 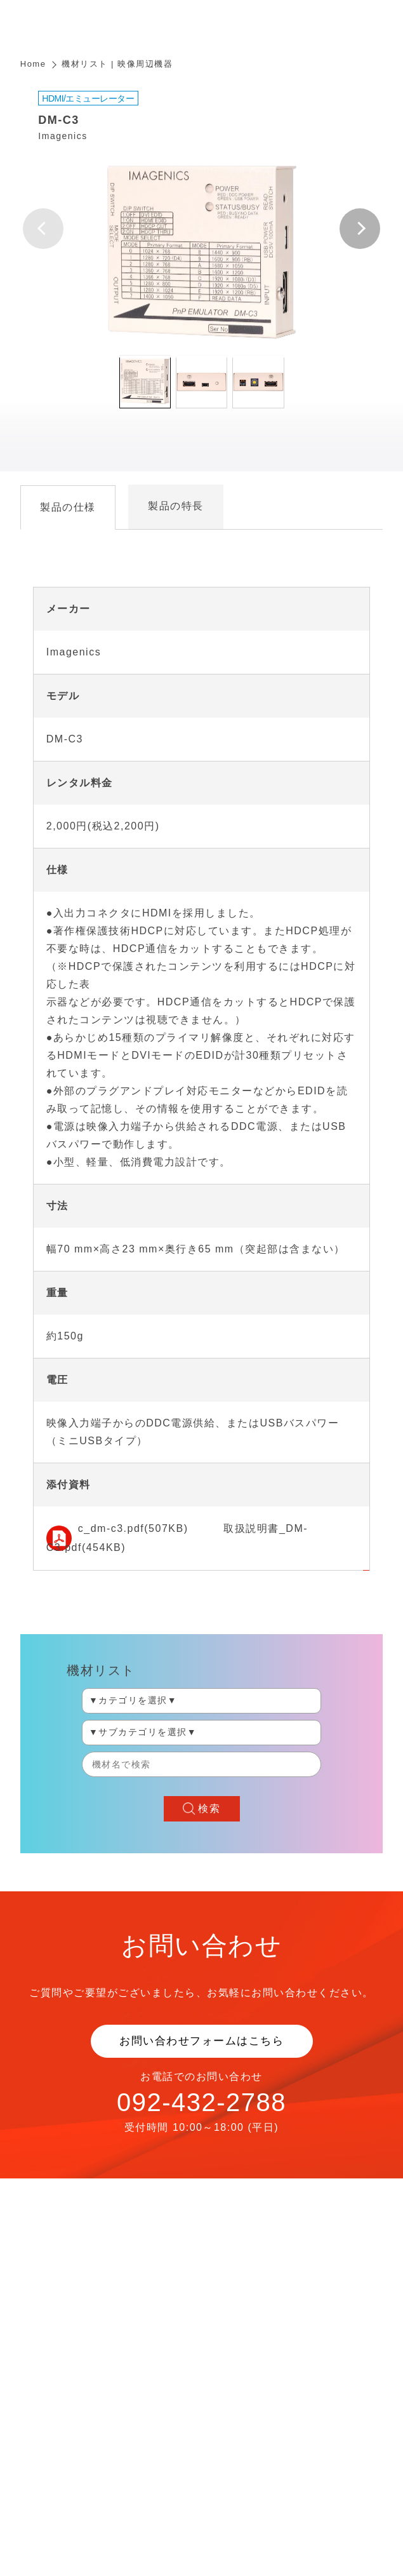 What do you see at coordinates (360, 228) in the screenshot?
I see `[button]` at bounding box center [360, 228].